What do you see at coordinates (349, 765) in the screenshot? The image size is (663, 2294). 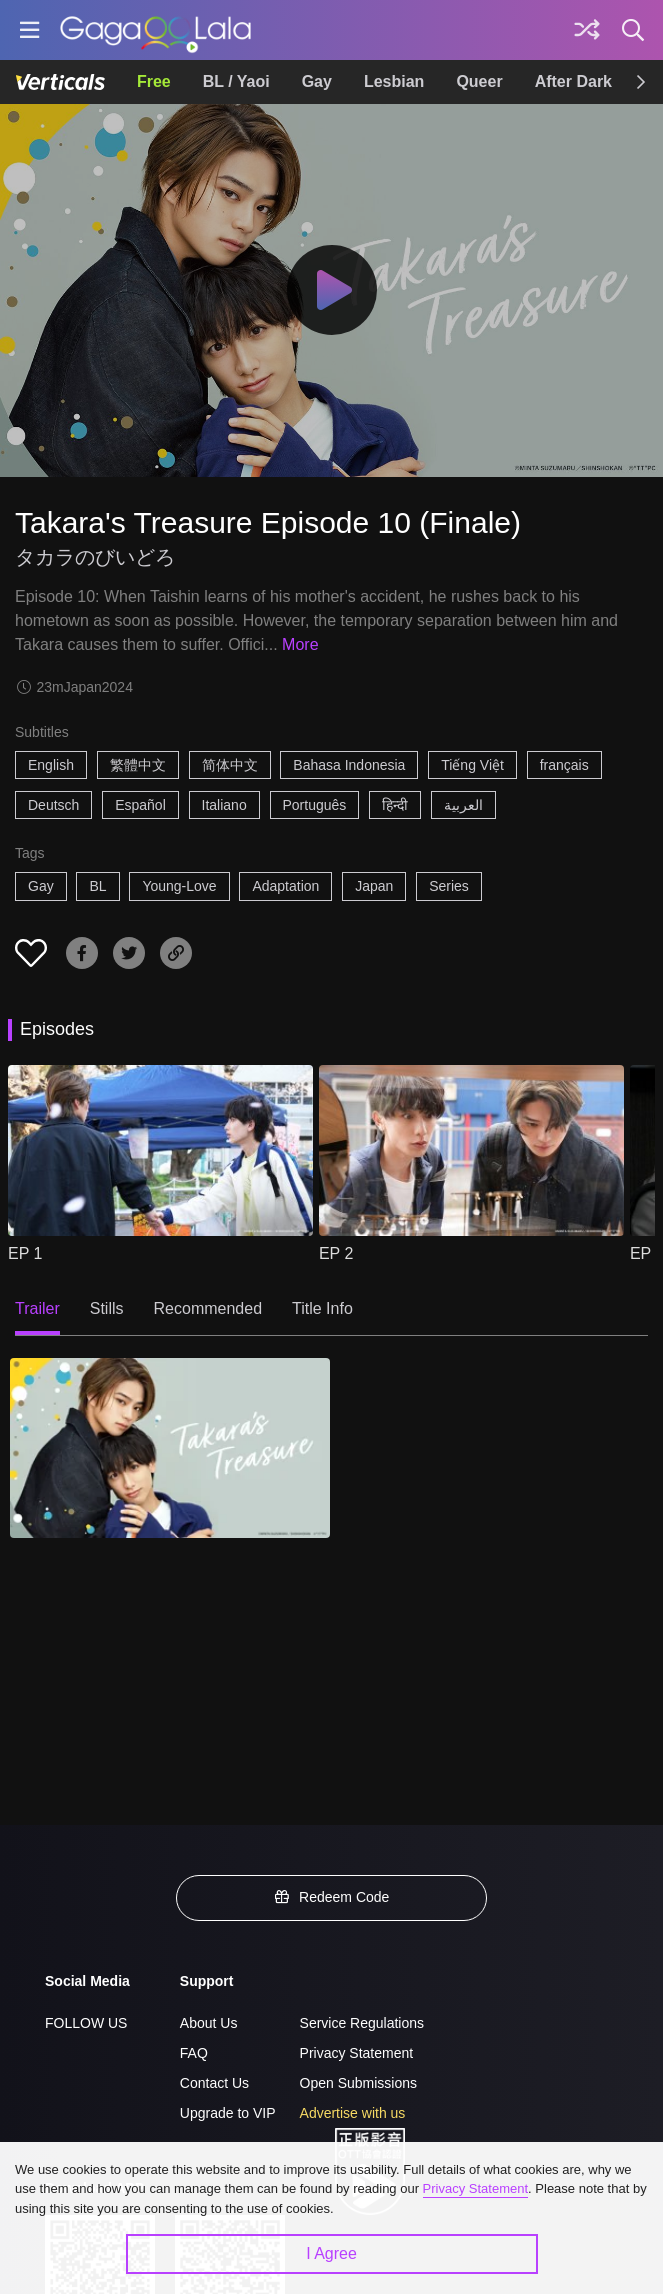 I see `Bahasa Indonesia` at bounding box center [349, 765].